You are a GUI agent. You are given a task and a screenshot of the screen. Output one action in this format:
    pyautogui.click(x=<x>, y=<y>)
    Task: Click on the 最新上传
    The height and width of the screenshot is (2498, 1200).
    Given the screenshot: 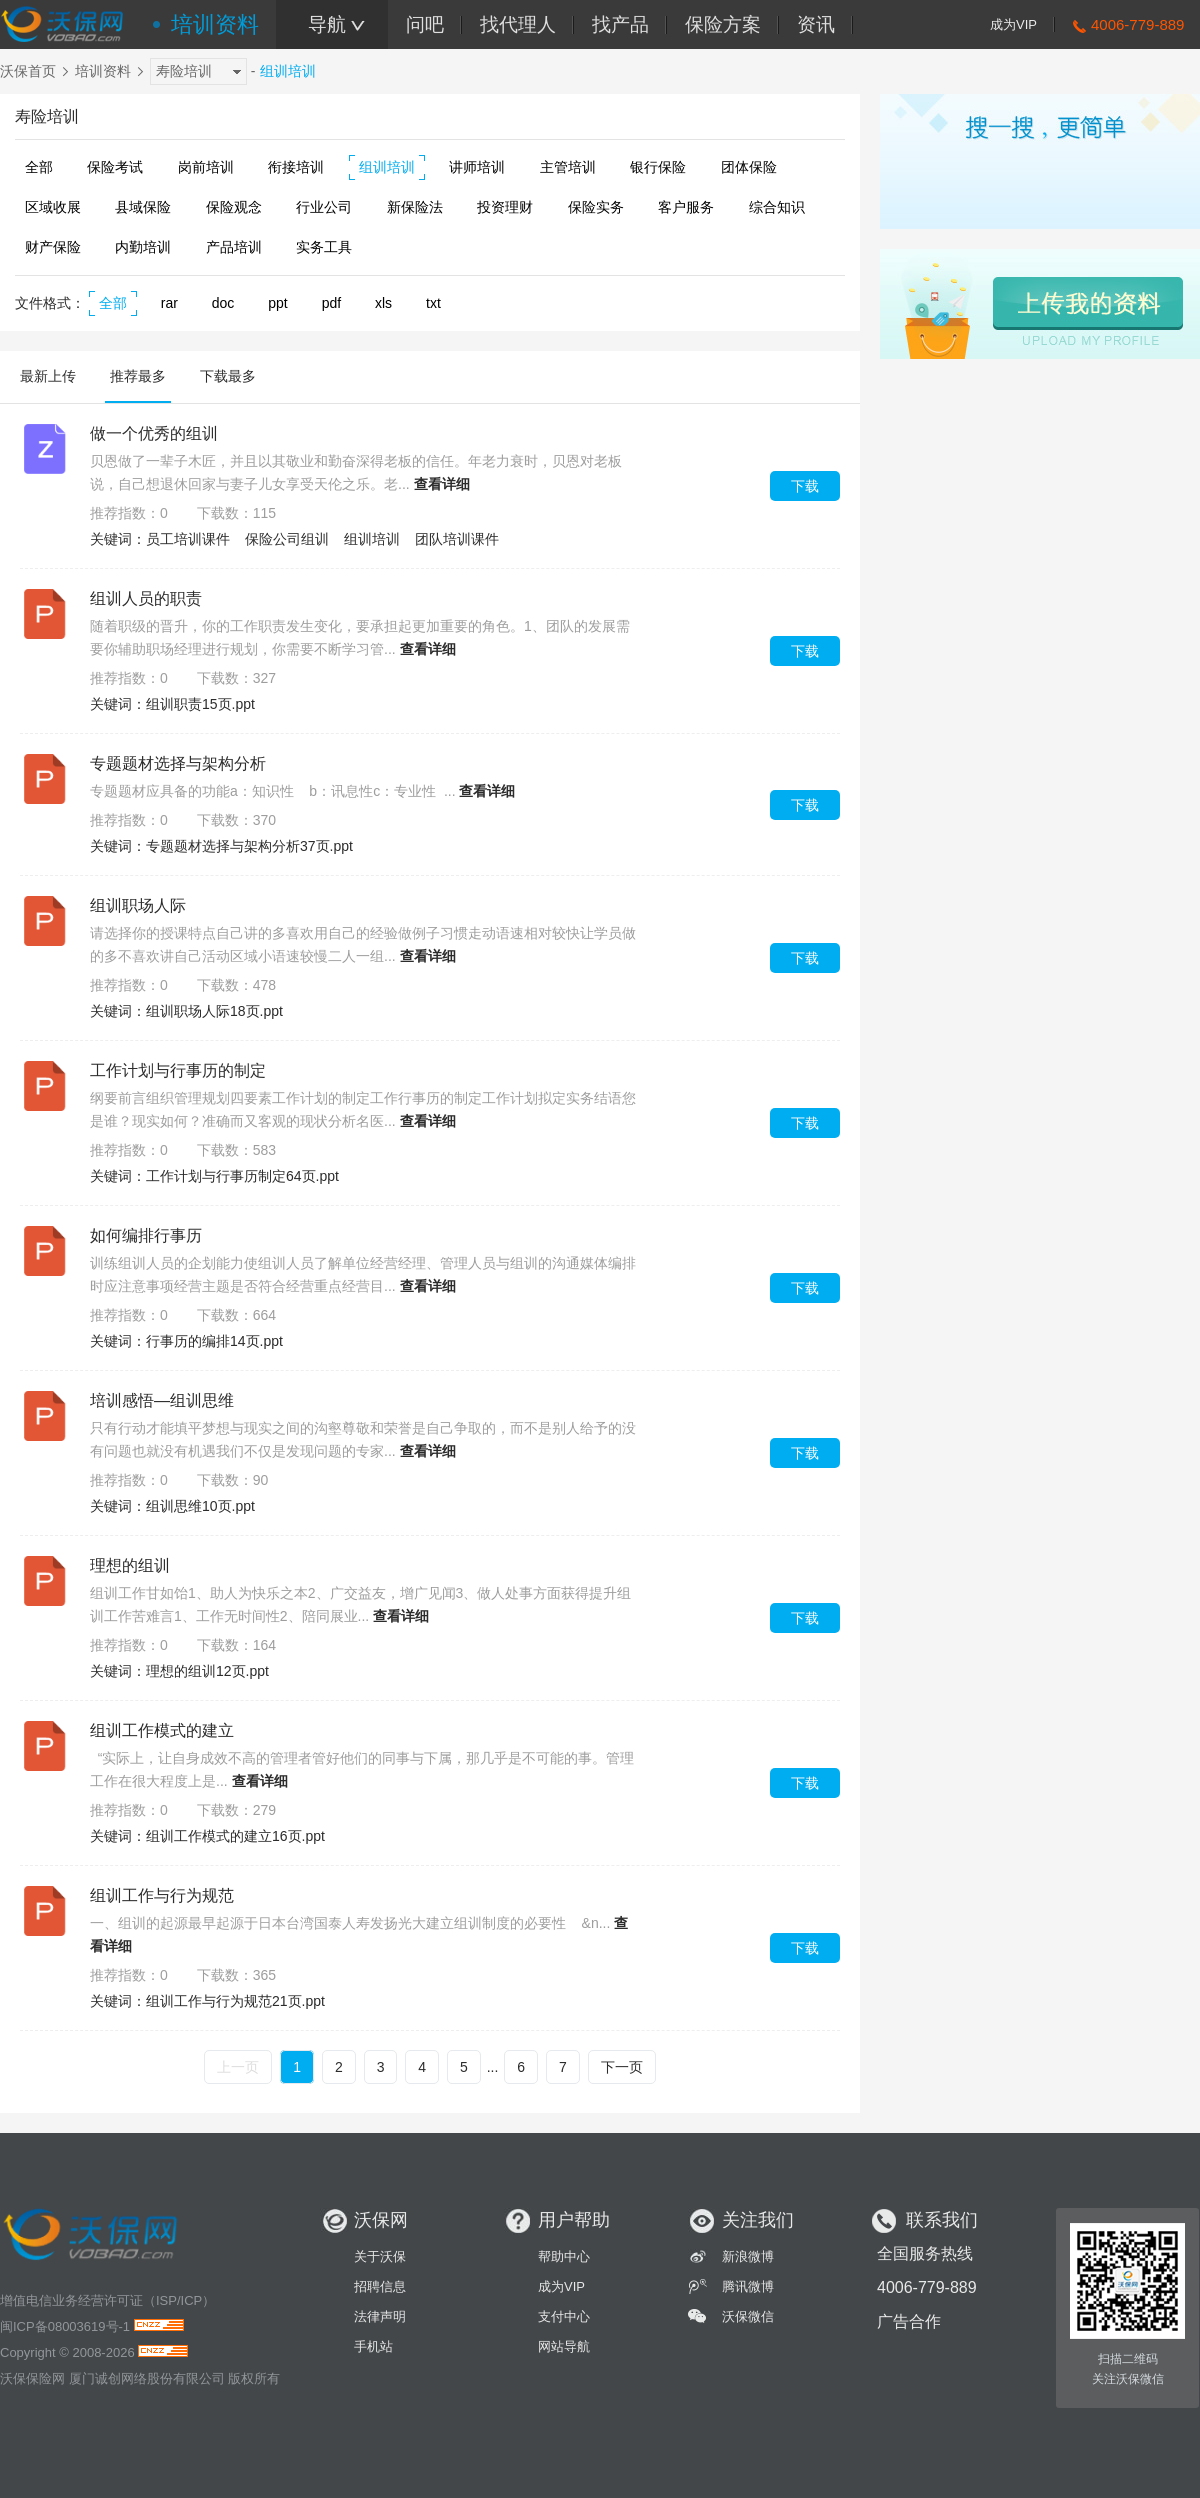 What is the action you would take?
    pyautogui.click(x=48, y=376)
    